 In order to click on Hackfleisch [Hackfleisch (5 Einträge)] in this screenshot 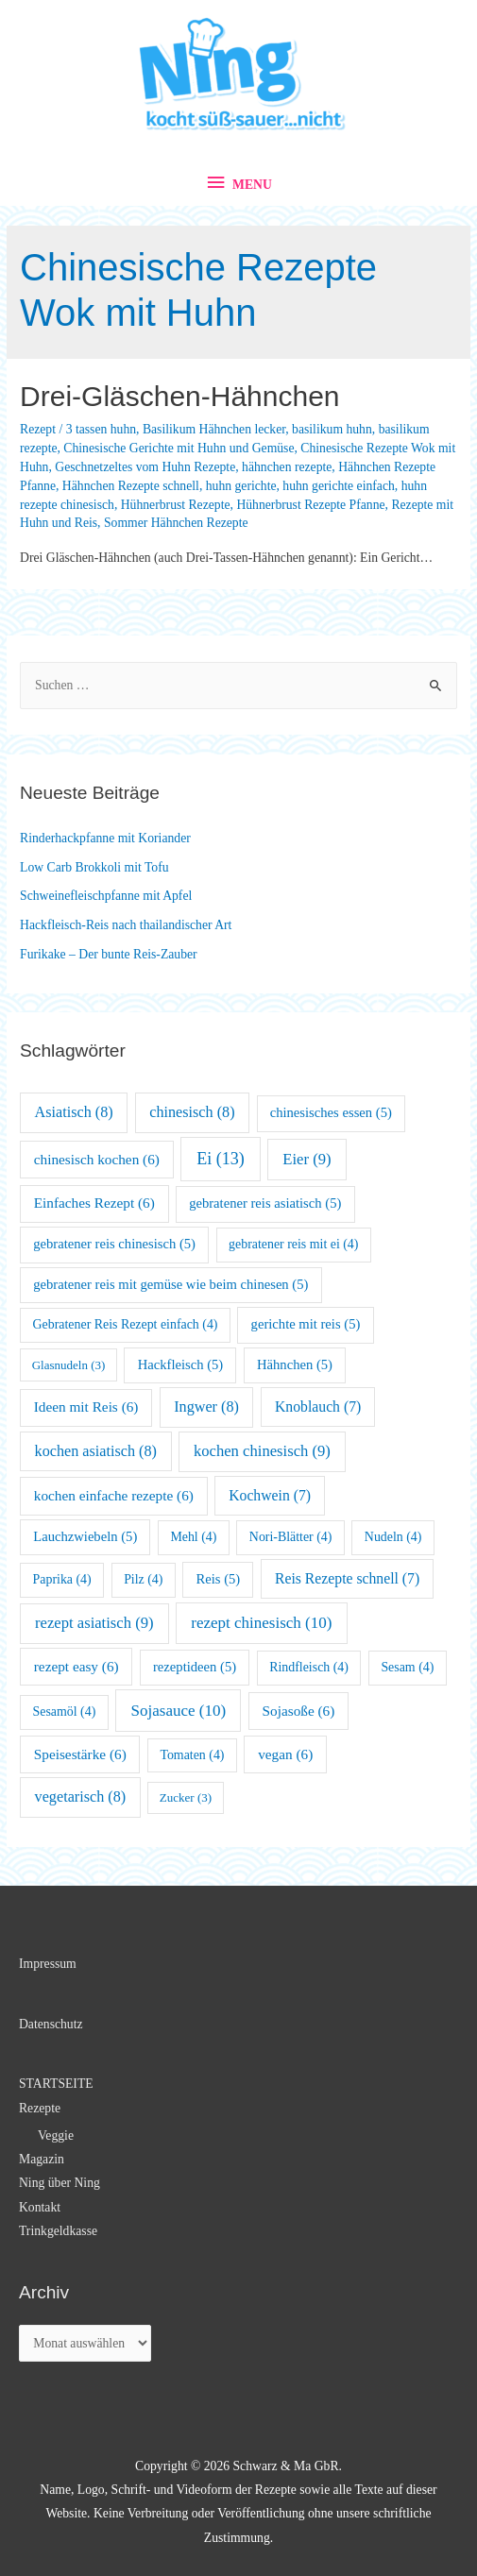, I will do `click(181, 1364)`.